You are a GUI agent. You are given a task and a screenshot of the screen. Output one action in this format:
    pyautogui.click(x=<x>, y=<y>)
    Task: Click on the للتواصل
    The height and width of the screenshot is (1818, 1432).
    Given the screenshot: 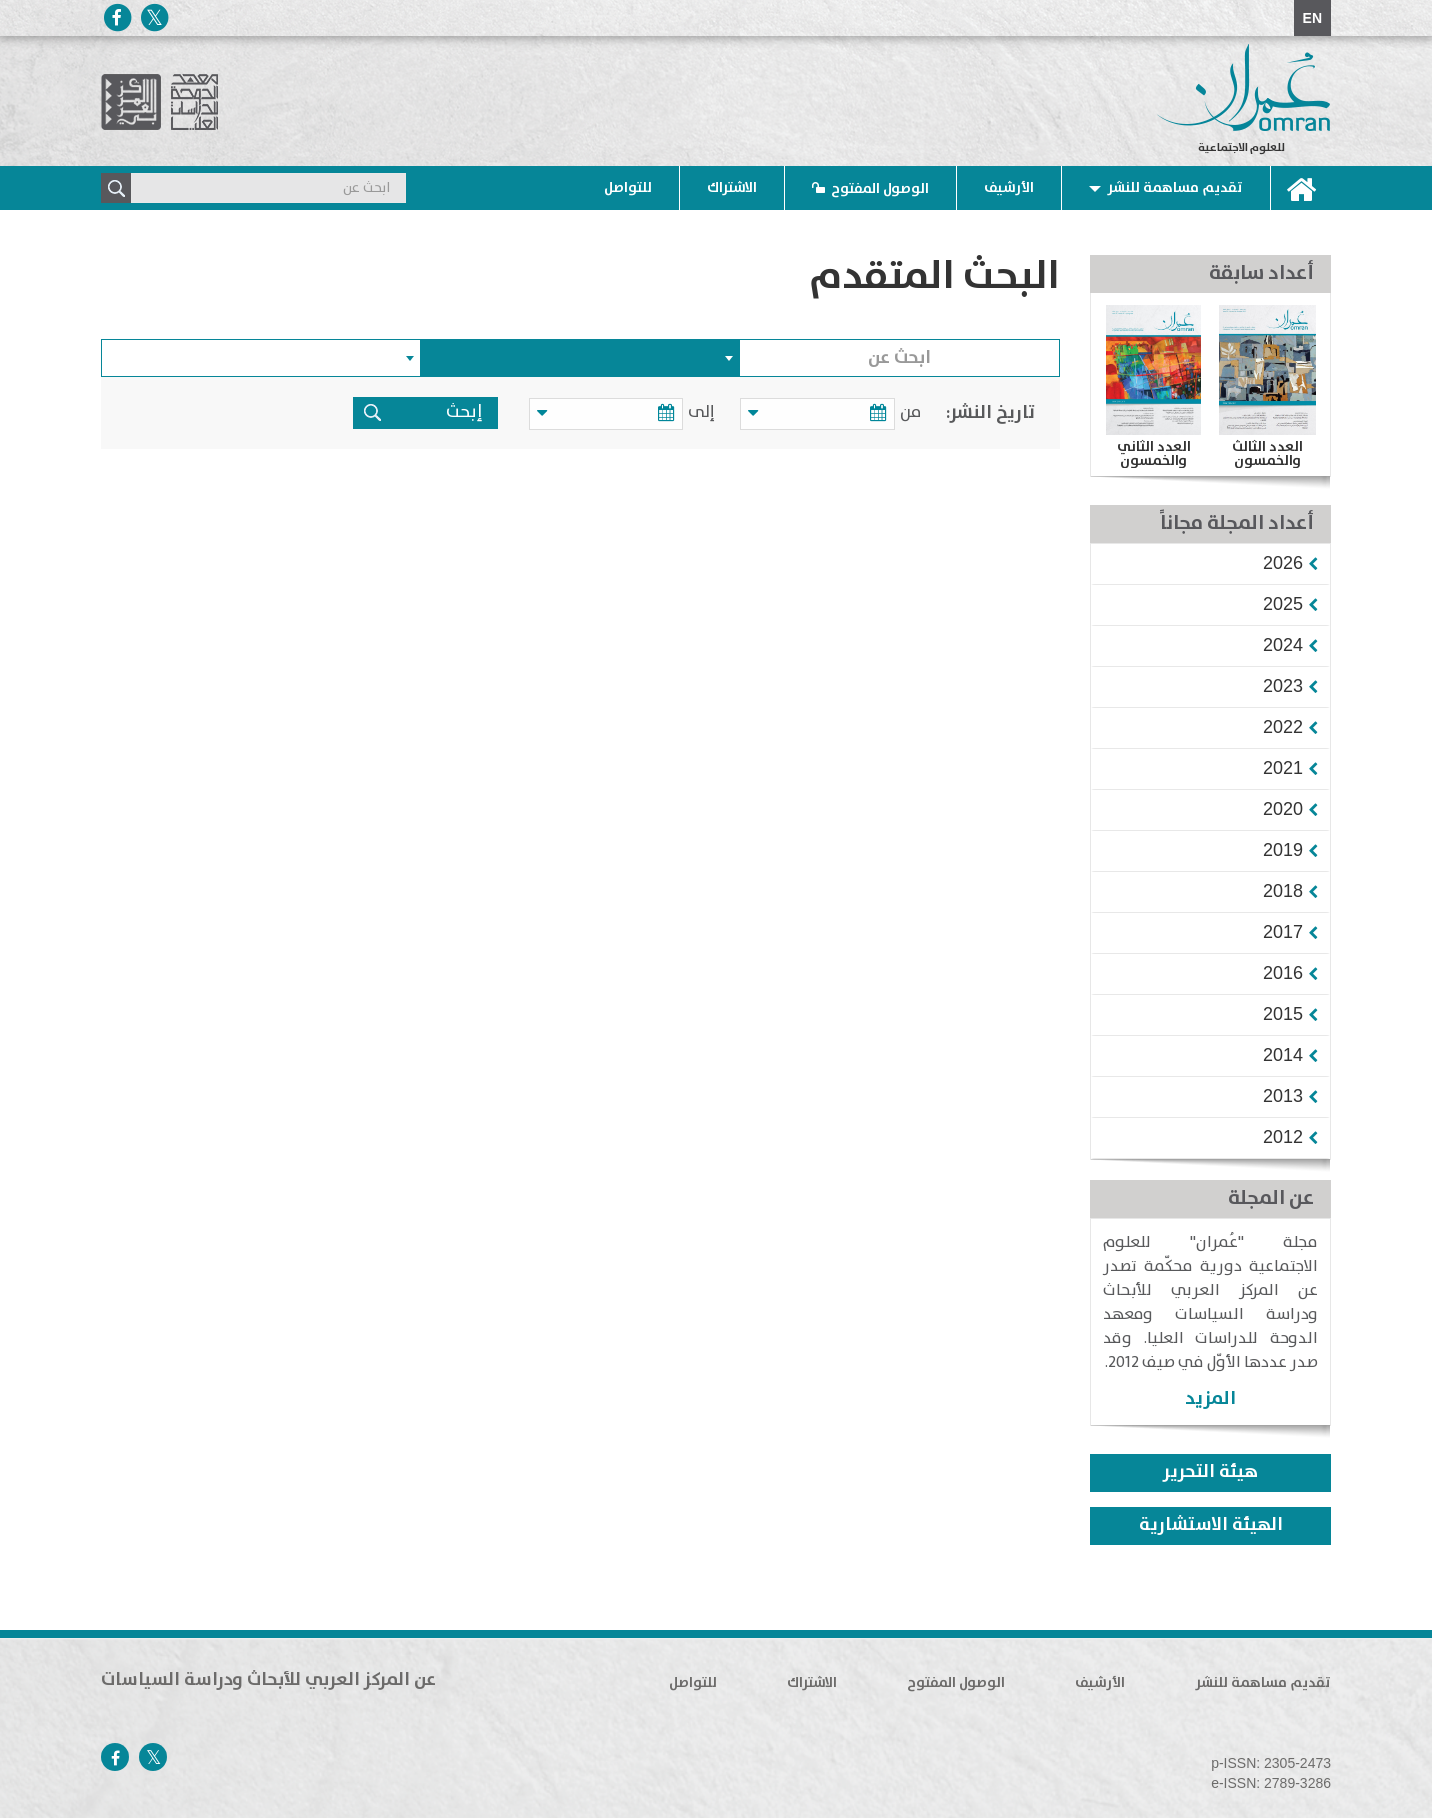 What is the action you would take?
    pyautogui.click(x=628, y=188)
    